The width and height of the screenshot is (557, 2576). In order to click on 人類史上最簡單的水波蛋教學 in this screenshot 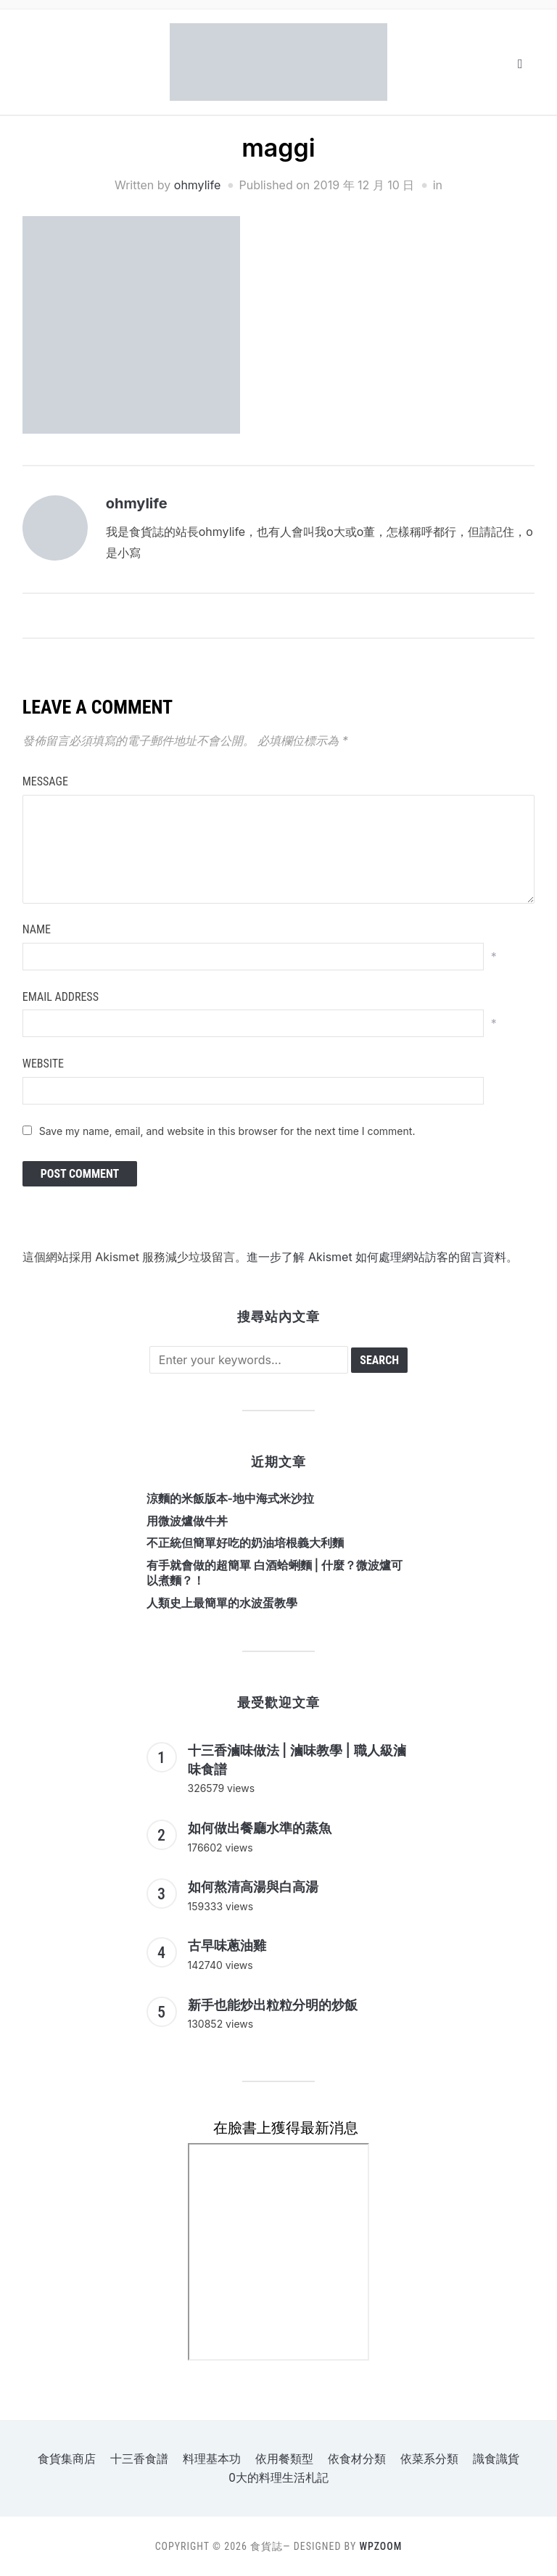, I will do `click(222, 1602)`.